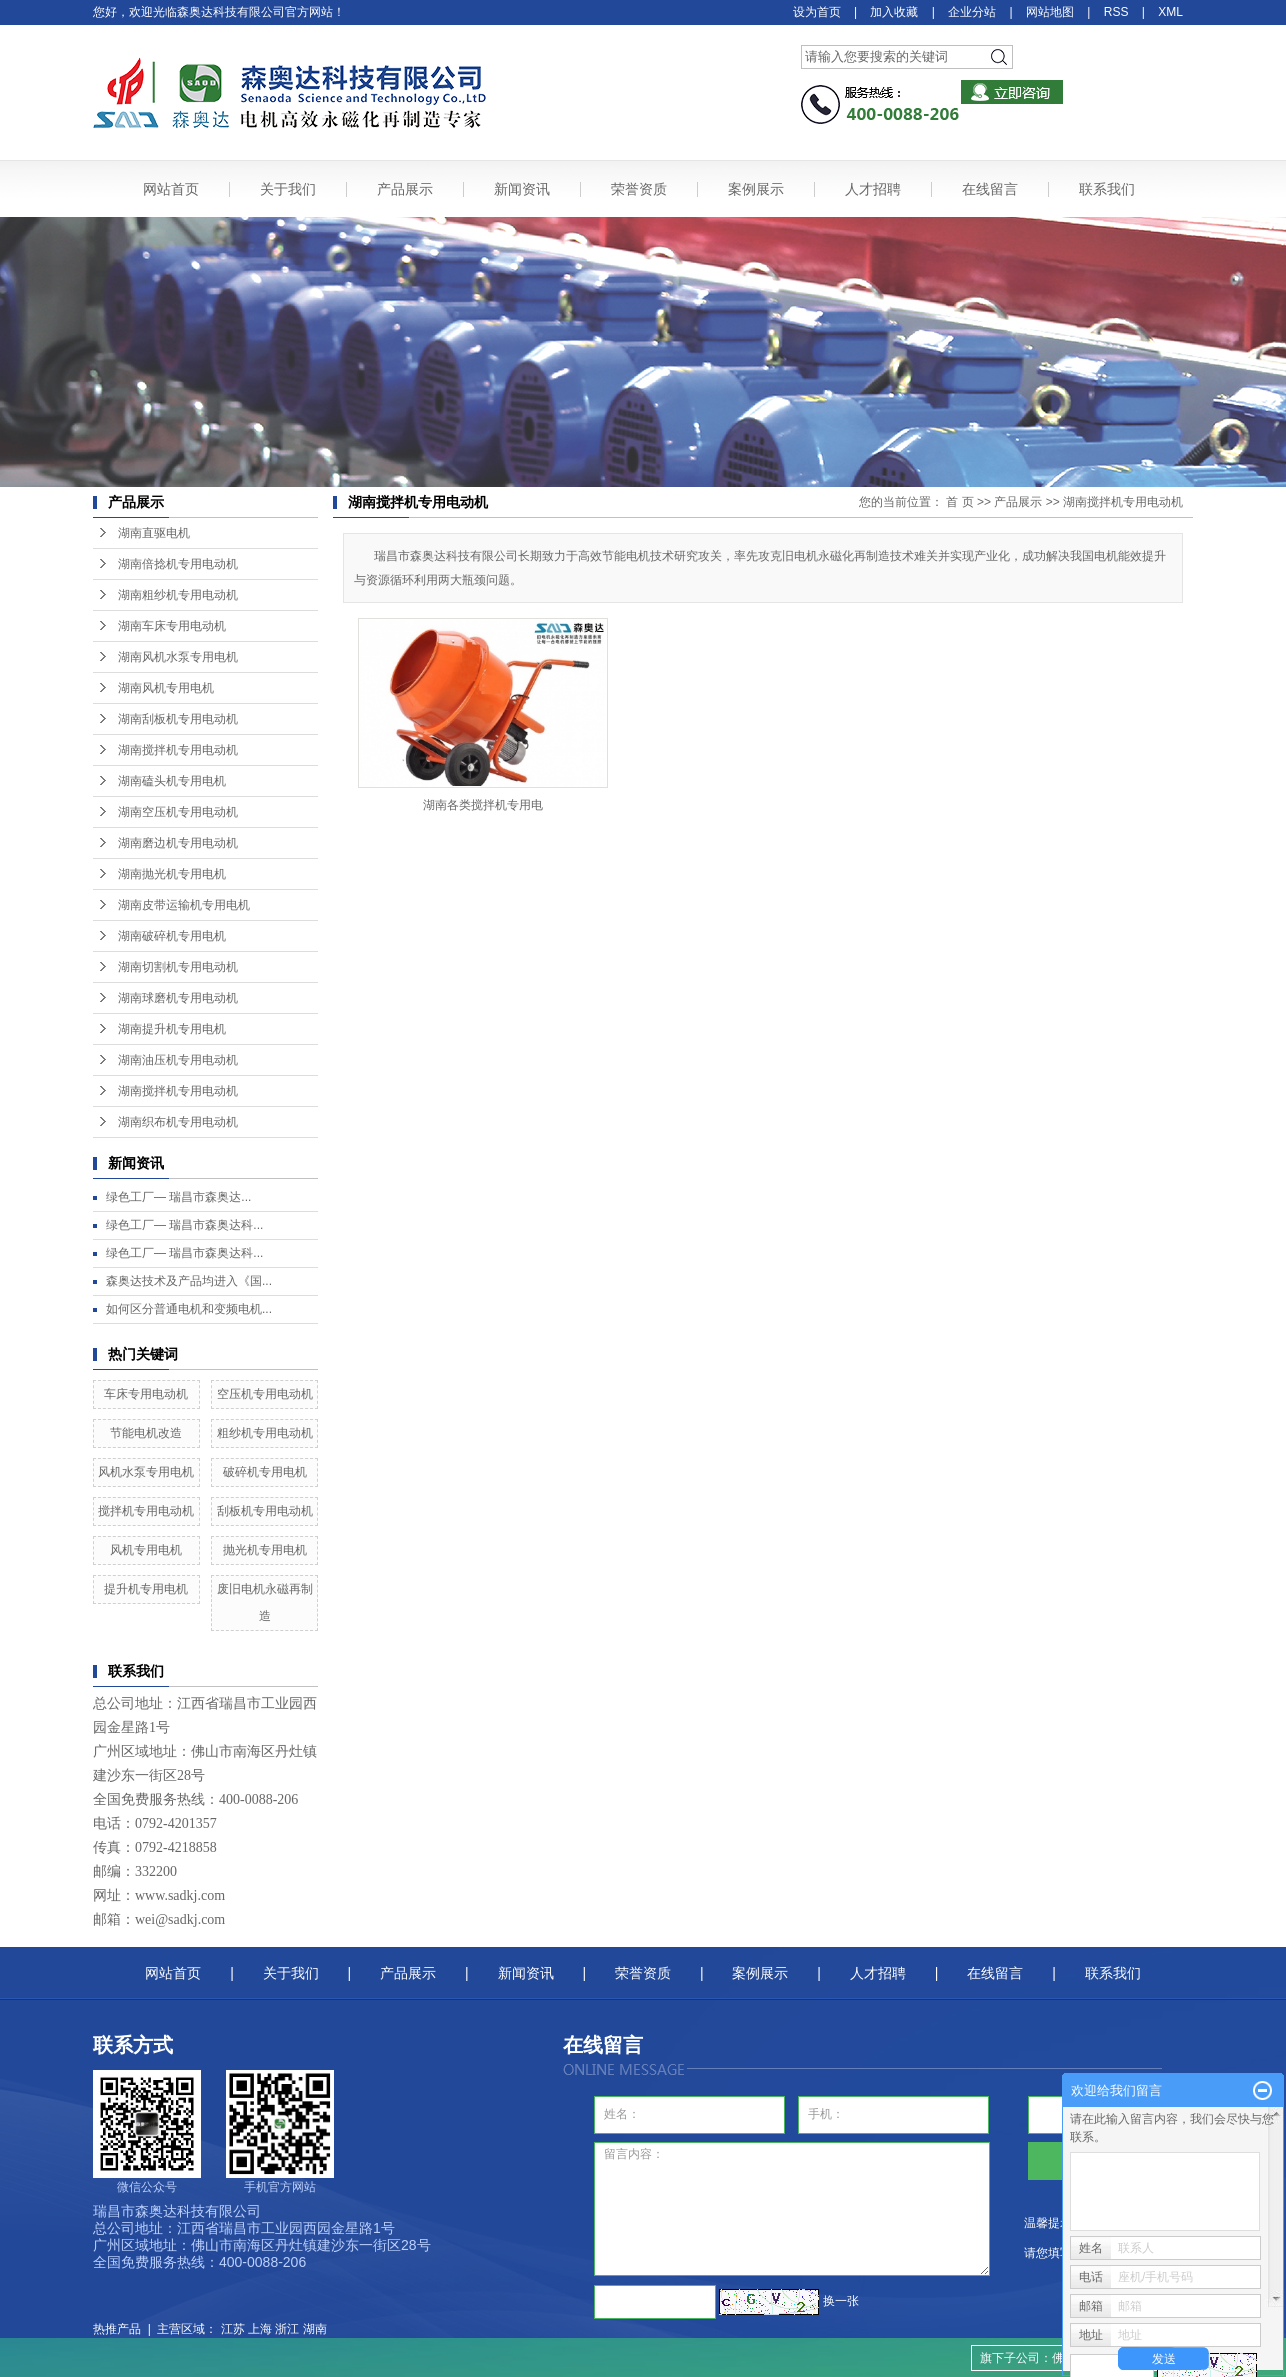 The width and height of the screenshot is (1286, 2377). Describe the element at coordinates (189, 1281) in the screenshot. I see `森奥达技术及产品均进入《国...` at that location.